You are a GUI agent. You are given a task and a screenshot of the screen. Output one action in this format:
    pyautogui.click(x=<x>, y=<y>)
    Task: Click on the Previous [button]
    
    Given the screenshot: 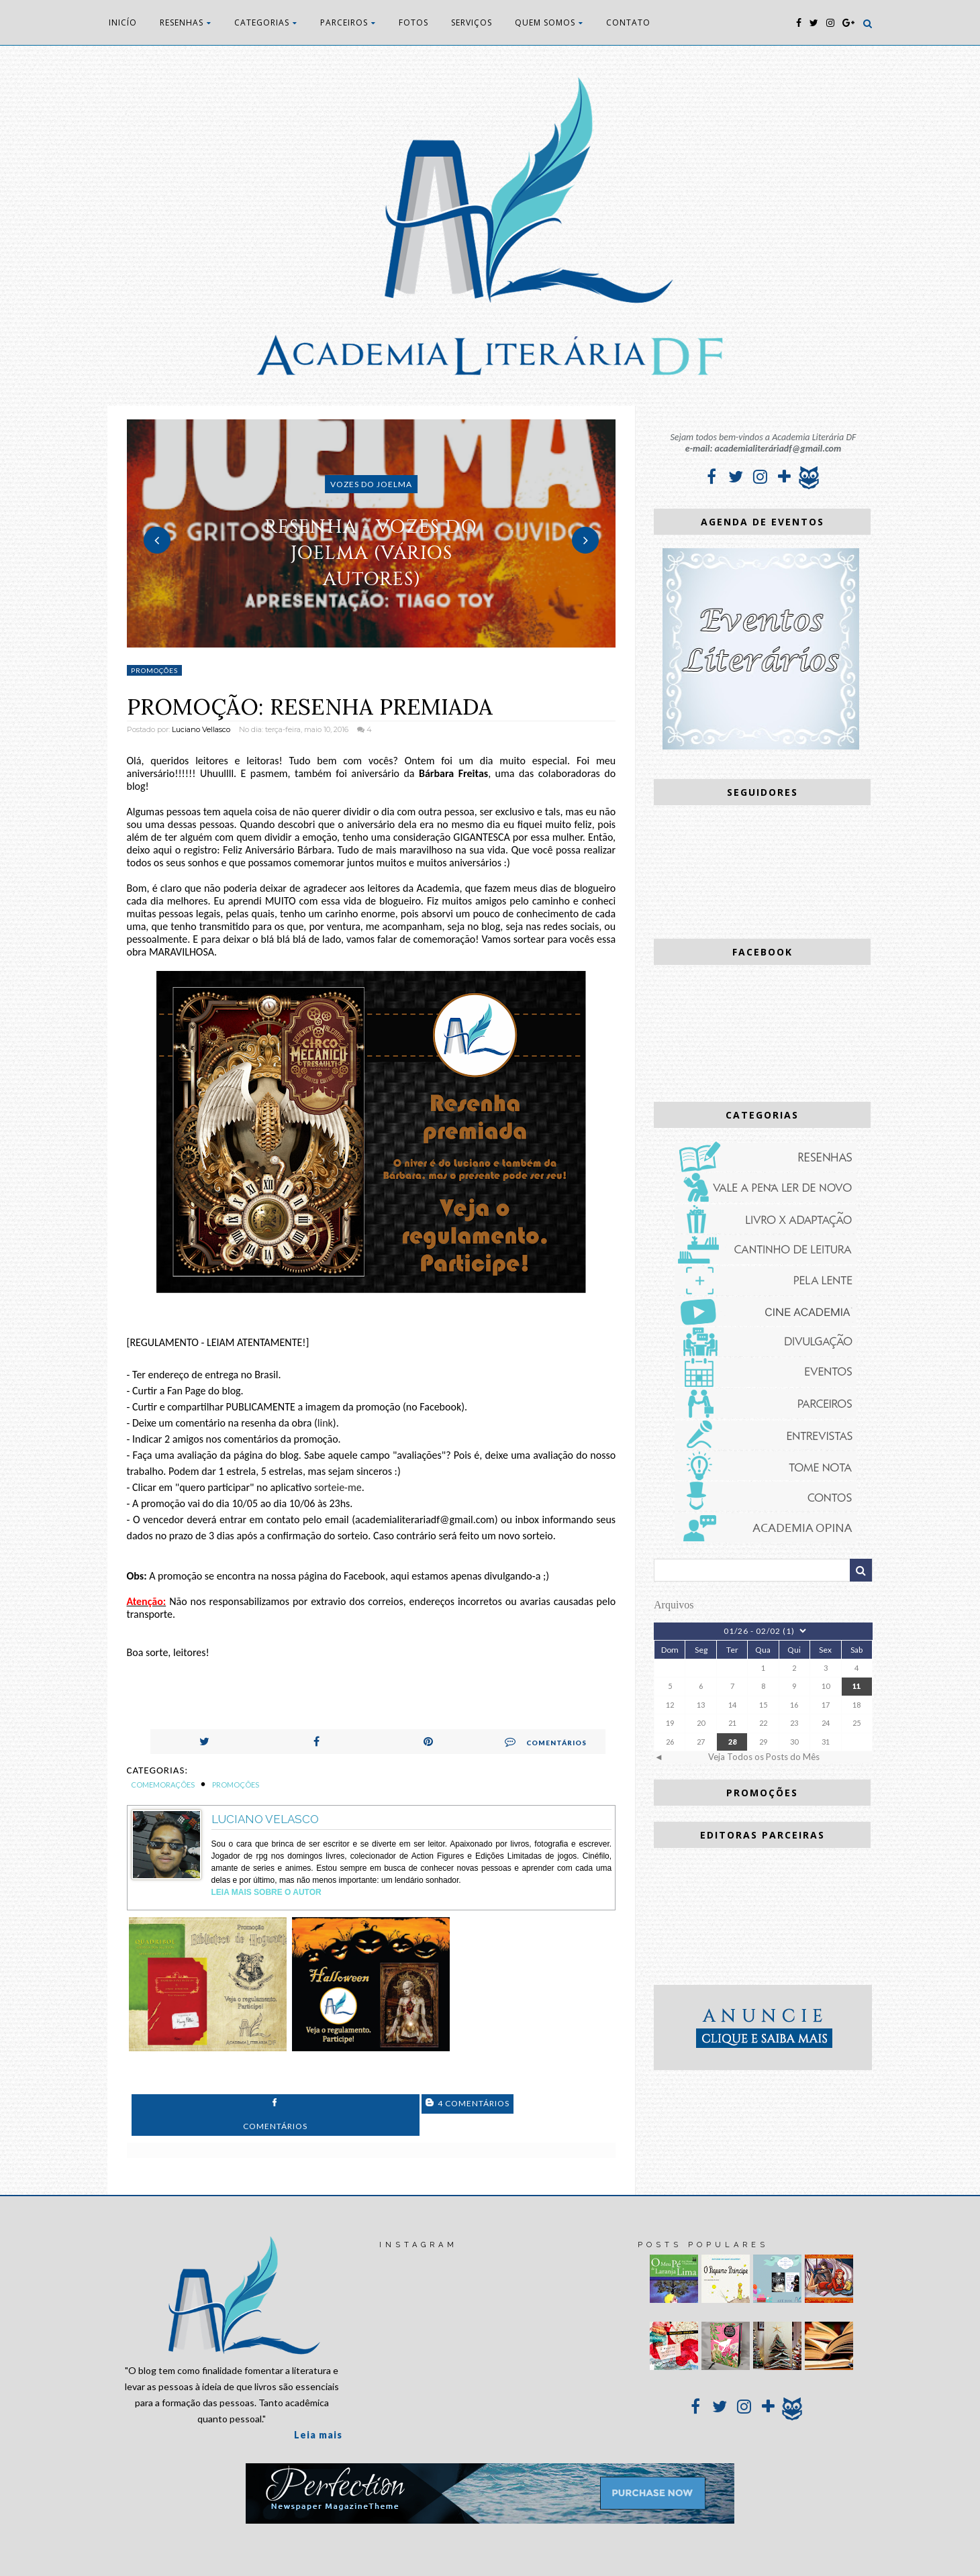 What is the action you would take?
    pyautogui.click(x=157, y=540)
    